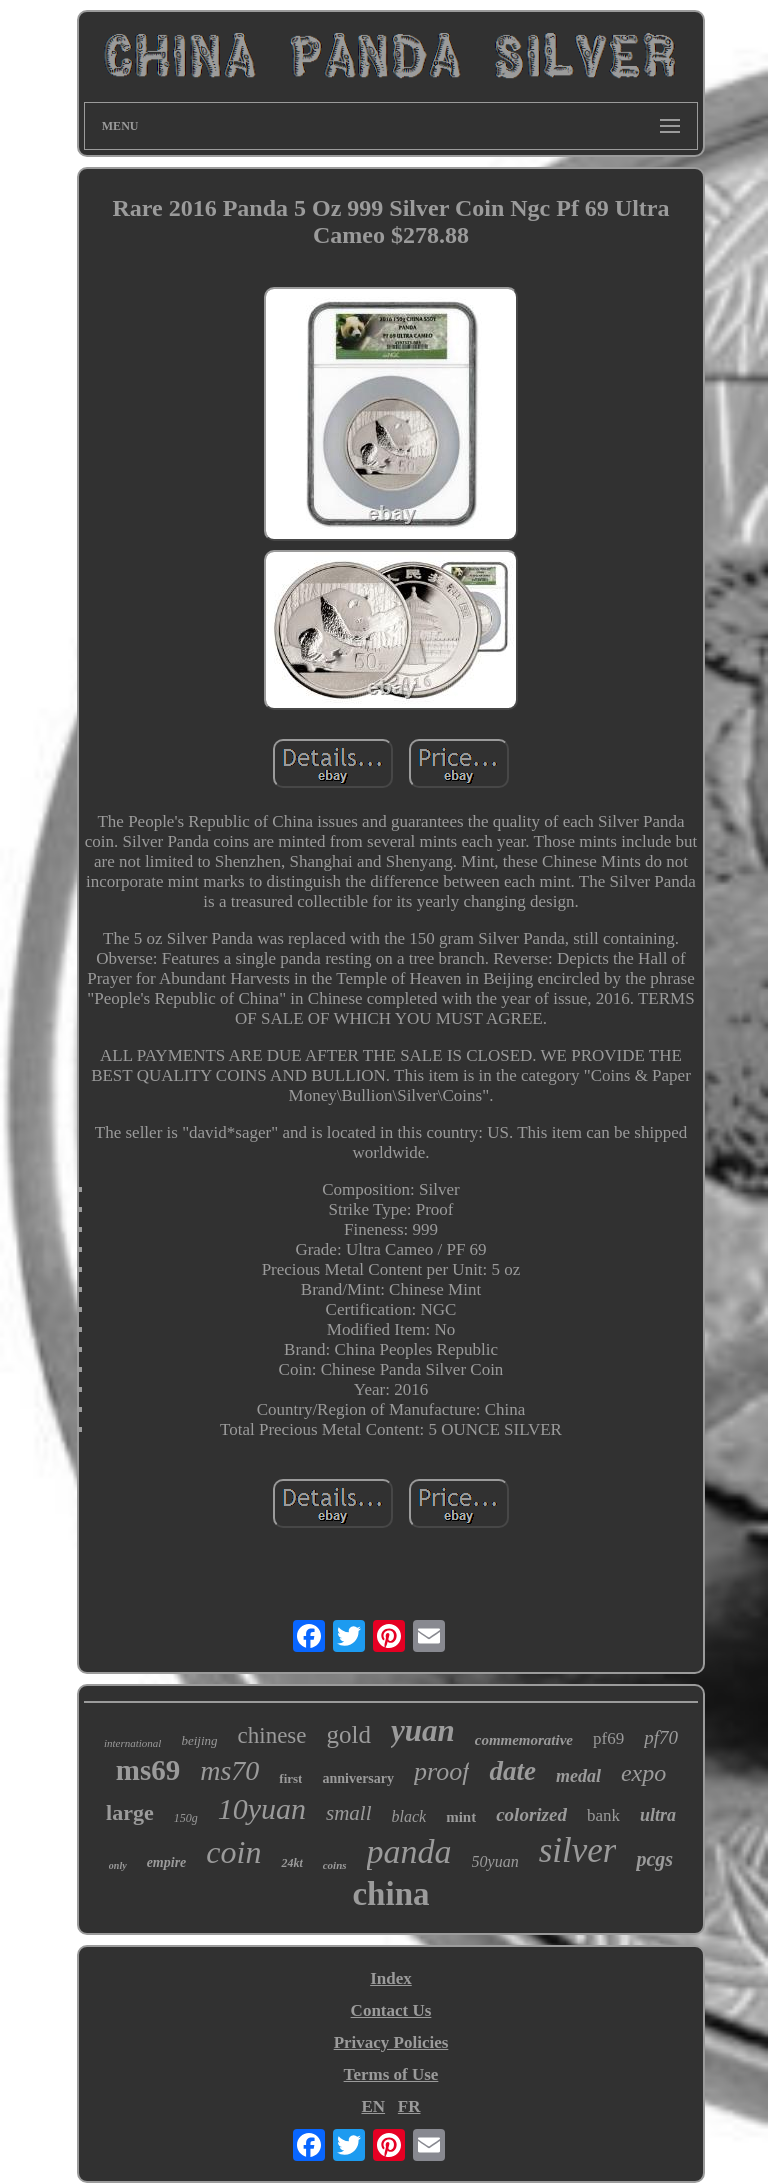 Image resolution: width=768 pixels, height=2183 pixels. I want to click on beijing, so click(199, 1740).